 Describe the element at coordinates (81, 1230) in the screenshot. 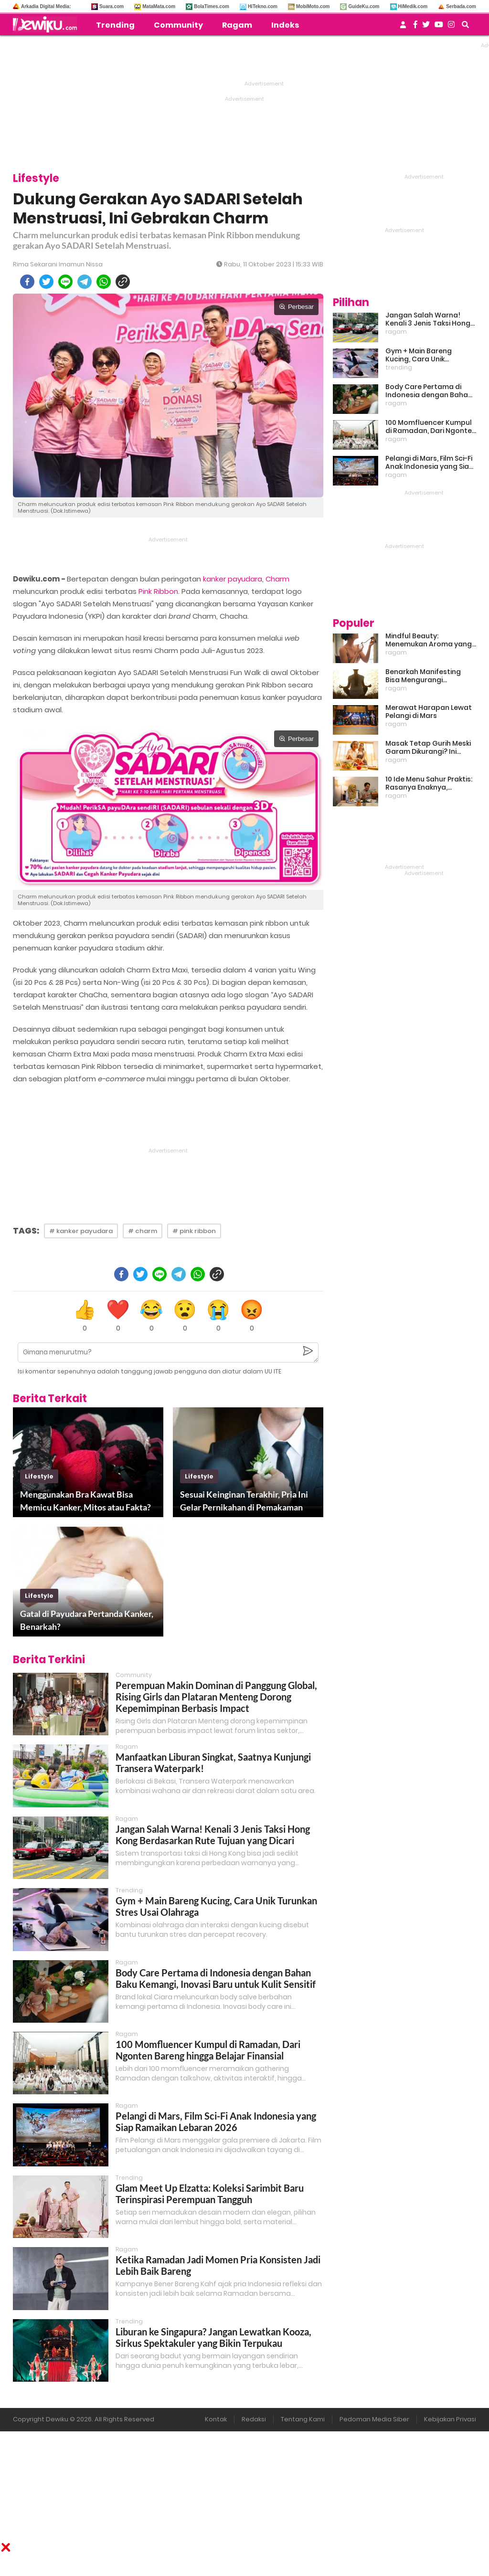

I see `# kanker payudara` at that location.